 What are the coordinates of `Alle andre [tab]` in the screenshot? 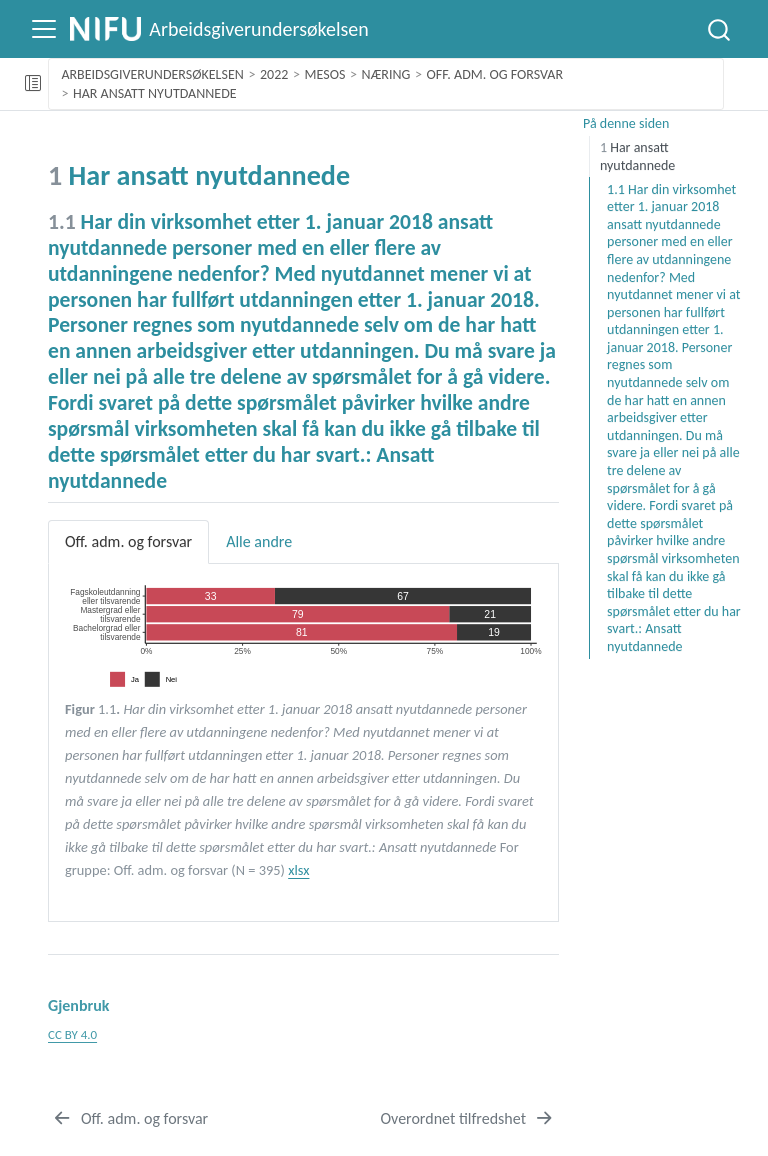 It's located at (259, 541).